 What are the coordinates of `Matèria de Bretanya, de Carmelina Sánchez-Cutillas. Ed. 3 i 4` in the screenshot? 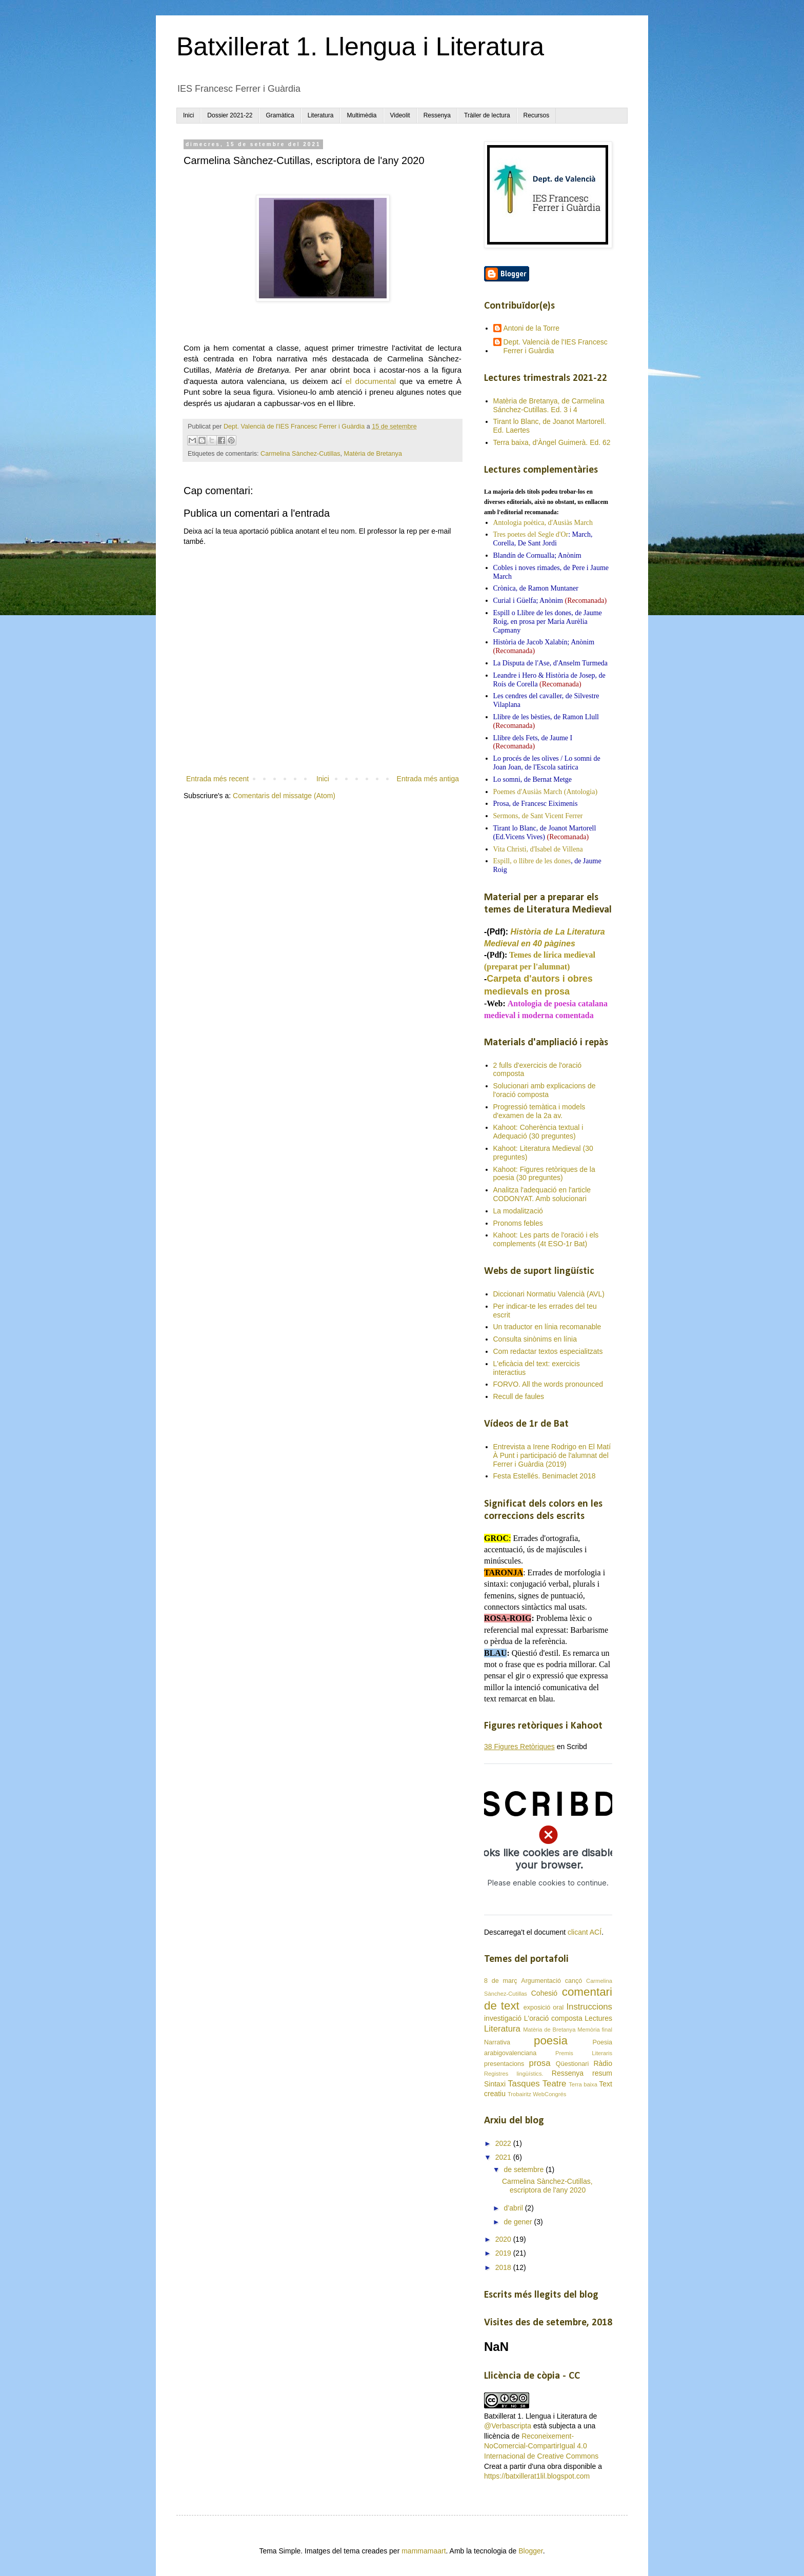 It's located at (549, 405).